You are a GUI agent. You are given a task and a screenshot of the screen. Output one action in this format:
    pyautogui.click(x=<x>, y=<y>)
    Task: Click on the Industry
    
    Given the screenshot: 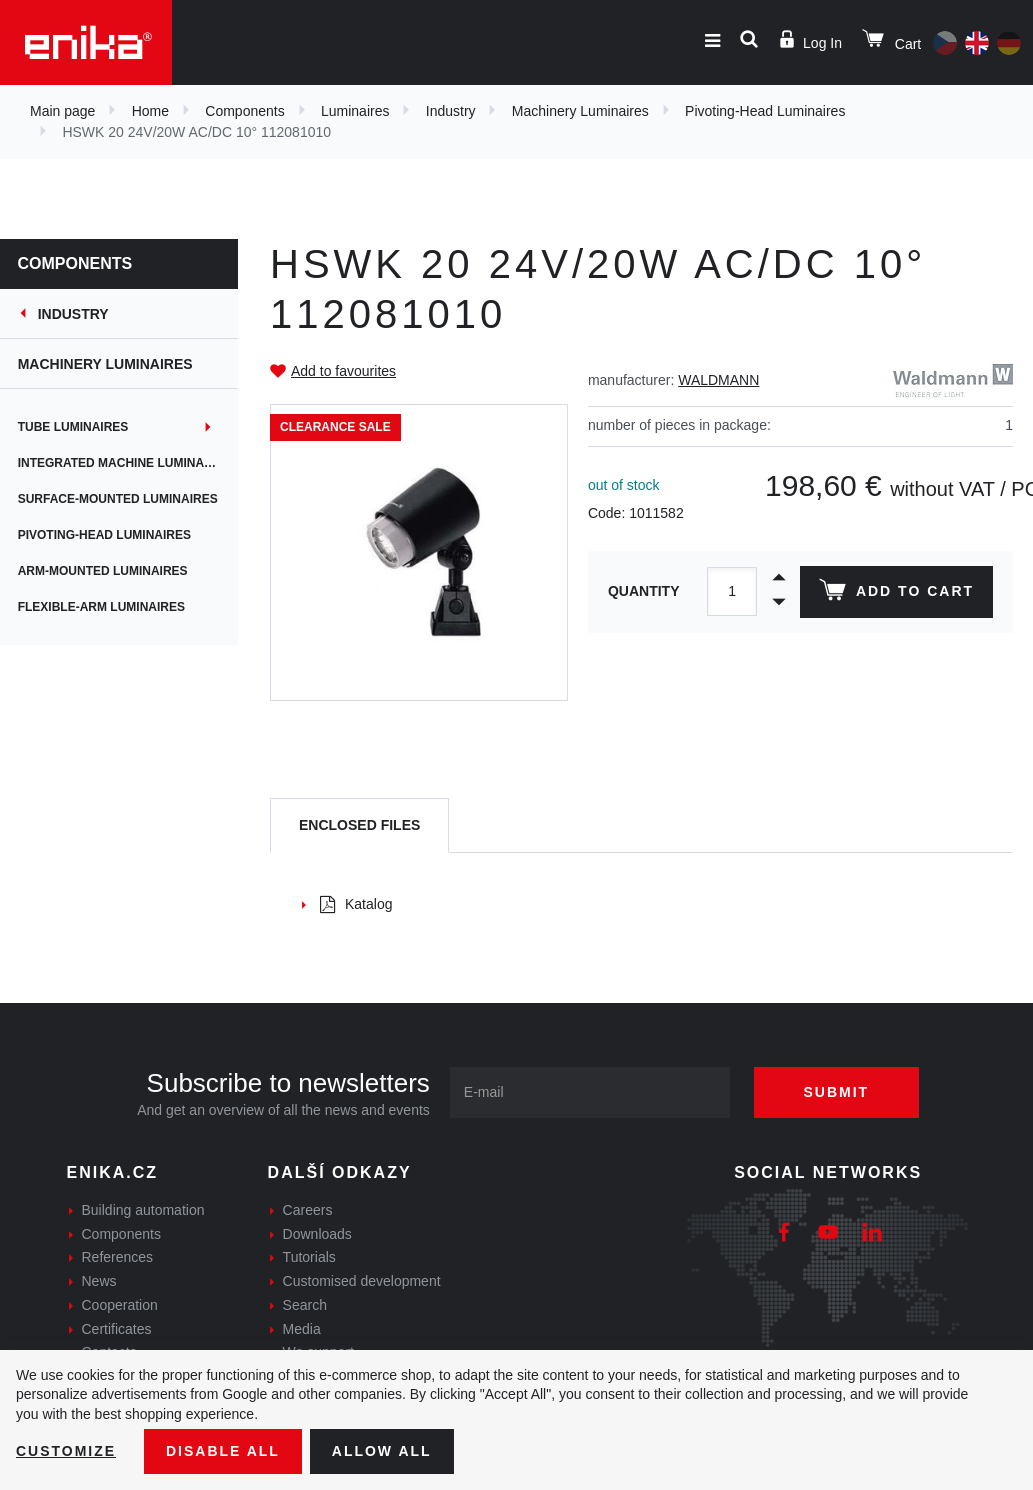 What is the action you would take?
    pyautogui.click(x=451, y=111)
    